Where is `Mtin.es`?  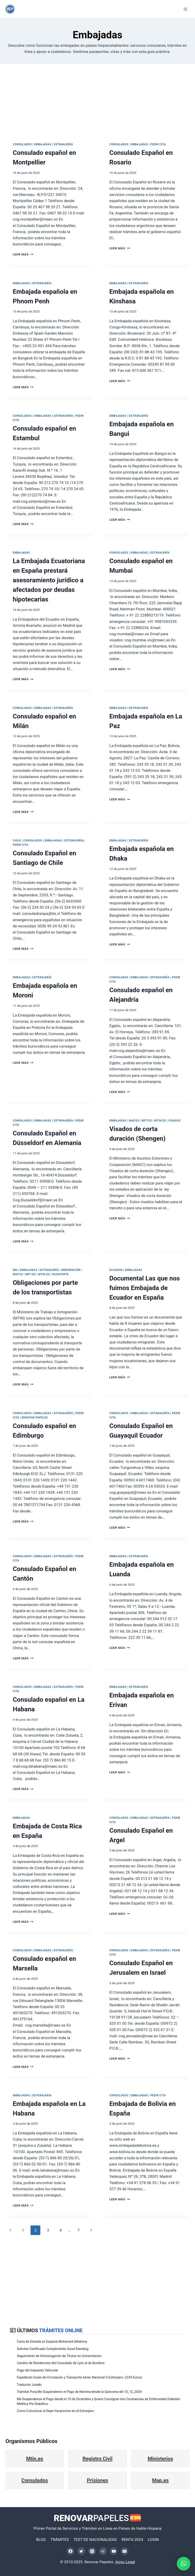
Mtin.es is located at coordinates (160, 1120).